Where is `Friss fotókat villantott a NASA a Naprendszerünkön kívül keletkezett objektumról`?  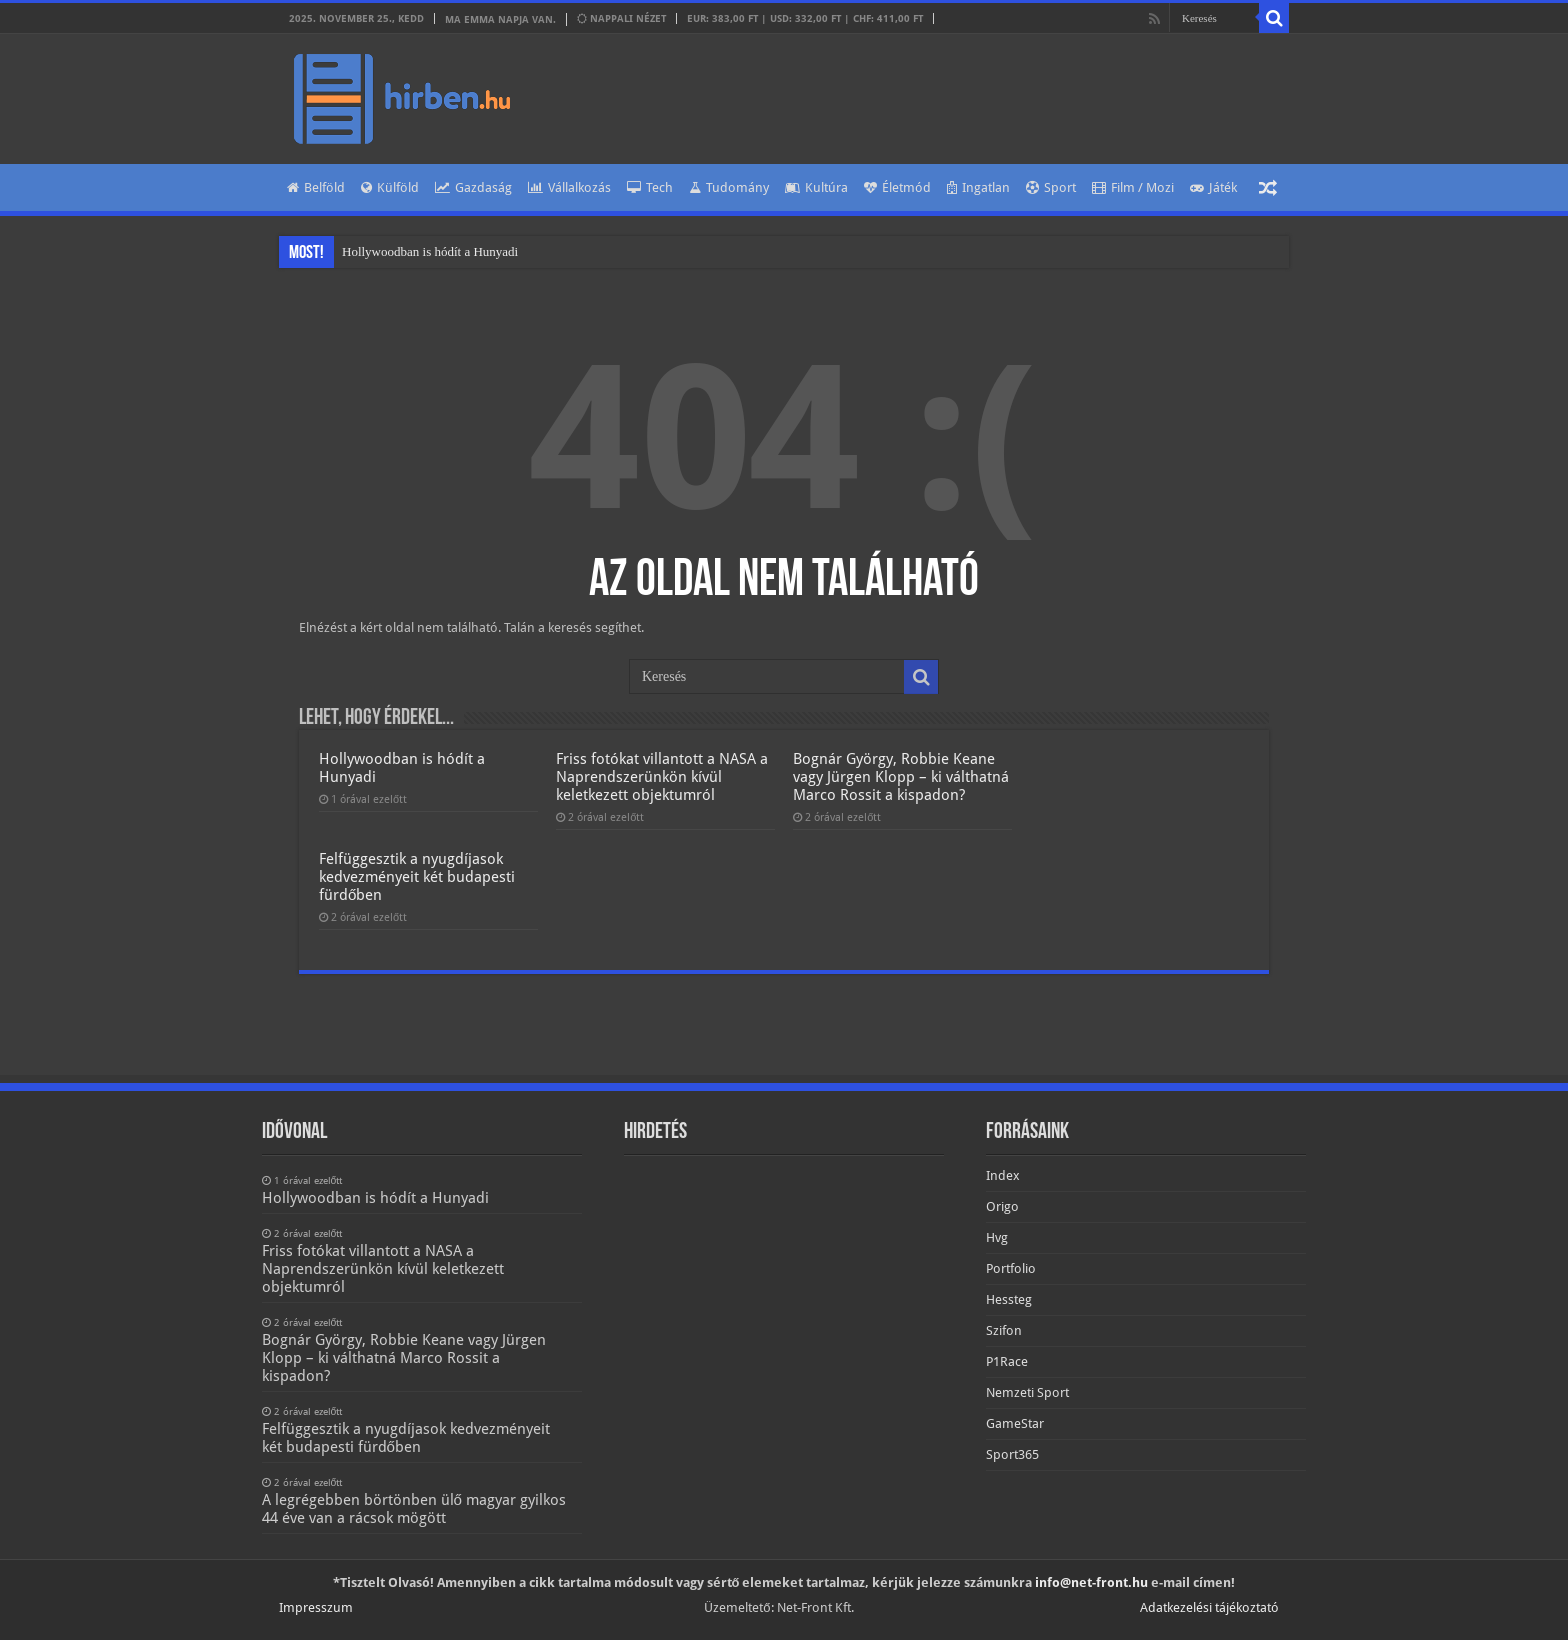
Friss fotókat villantott a NASA a Naprendszerünkön kívül keletkezett objektumról is located at coordinates (662, 777).